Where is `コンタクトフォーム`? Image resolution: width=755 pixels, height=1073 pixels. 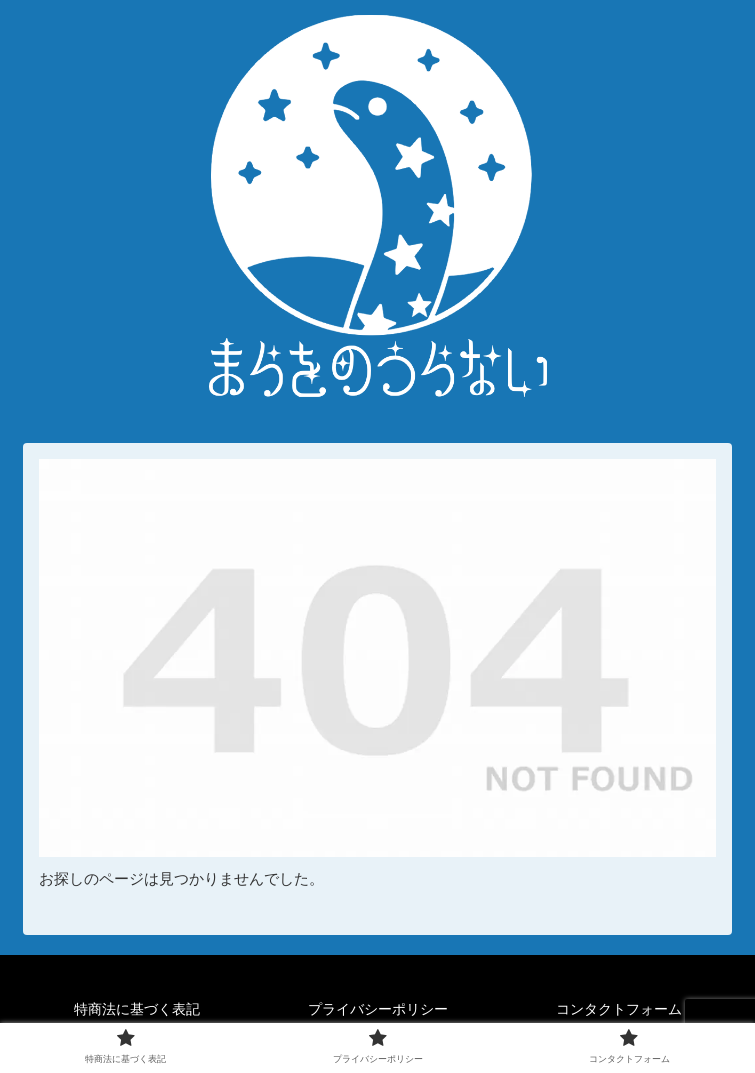
コンタクトフォーム is located at coordinates (619, 1009).